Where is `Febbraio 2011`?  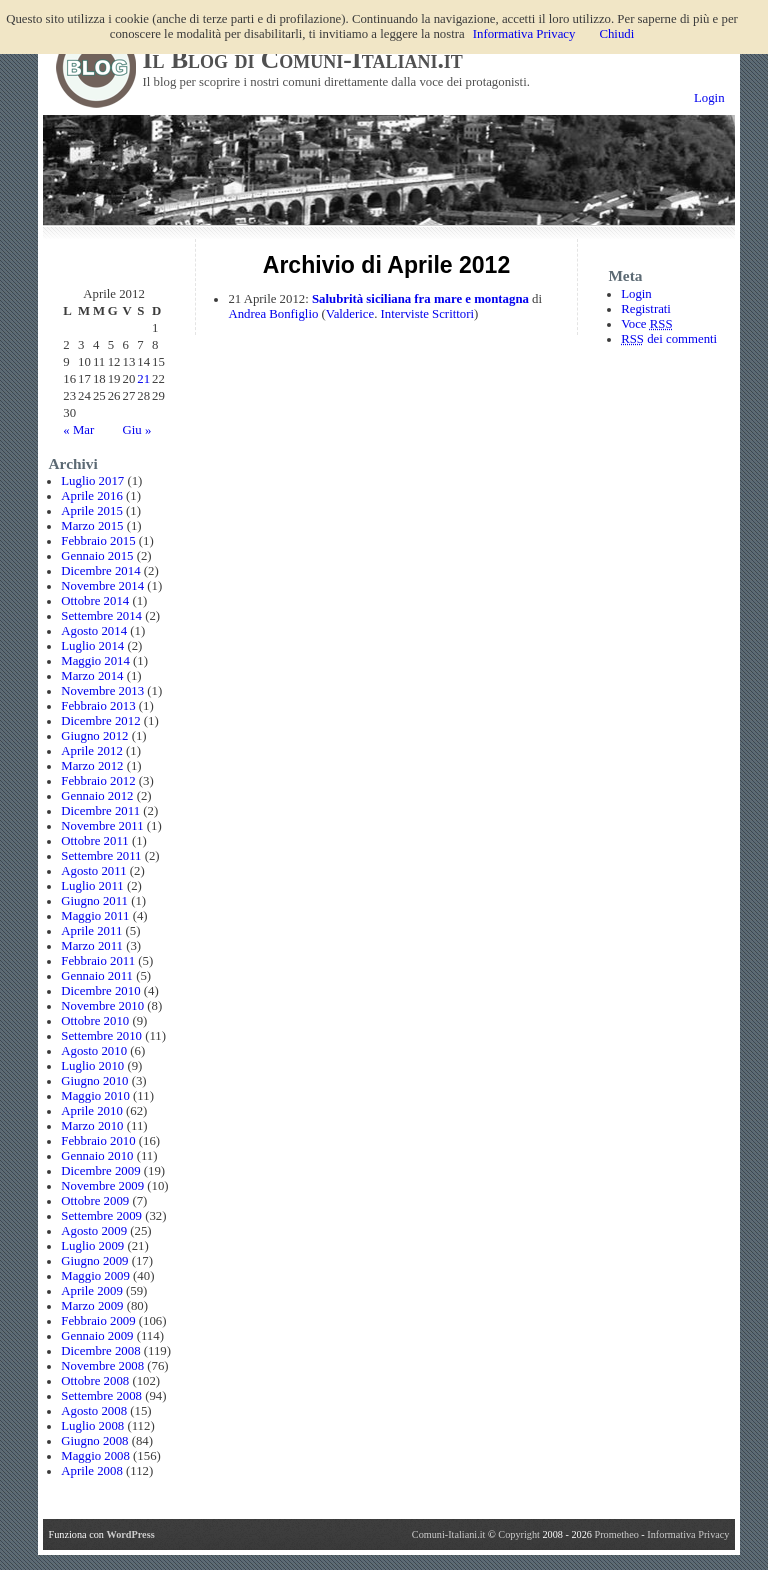
Febbraio 2011 is located at coordinates (98, 961).